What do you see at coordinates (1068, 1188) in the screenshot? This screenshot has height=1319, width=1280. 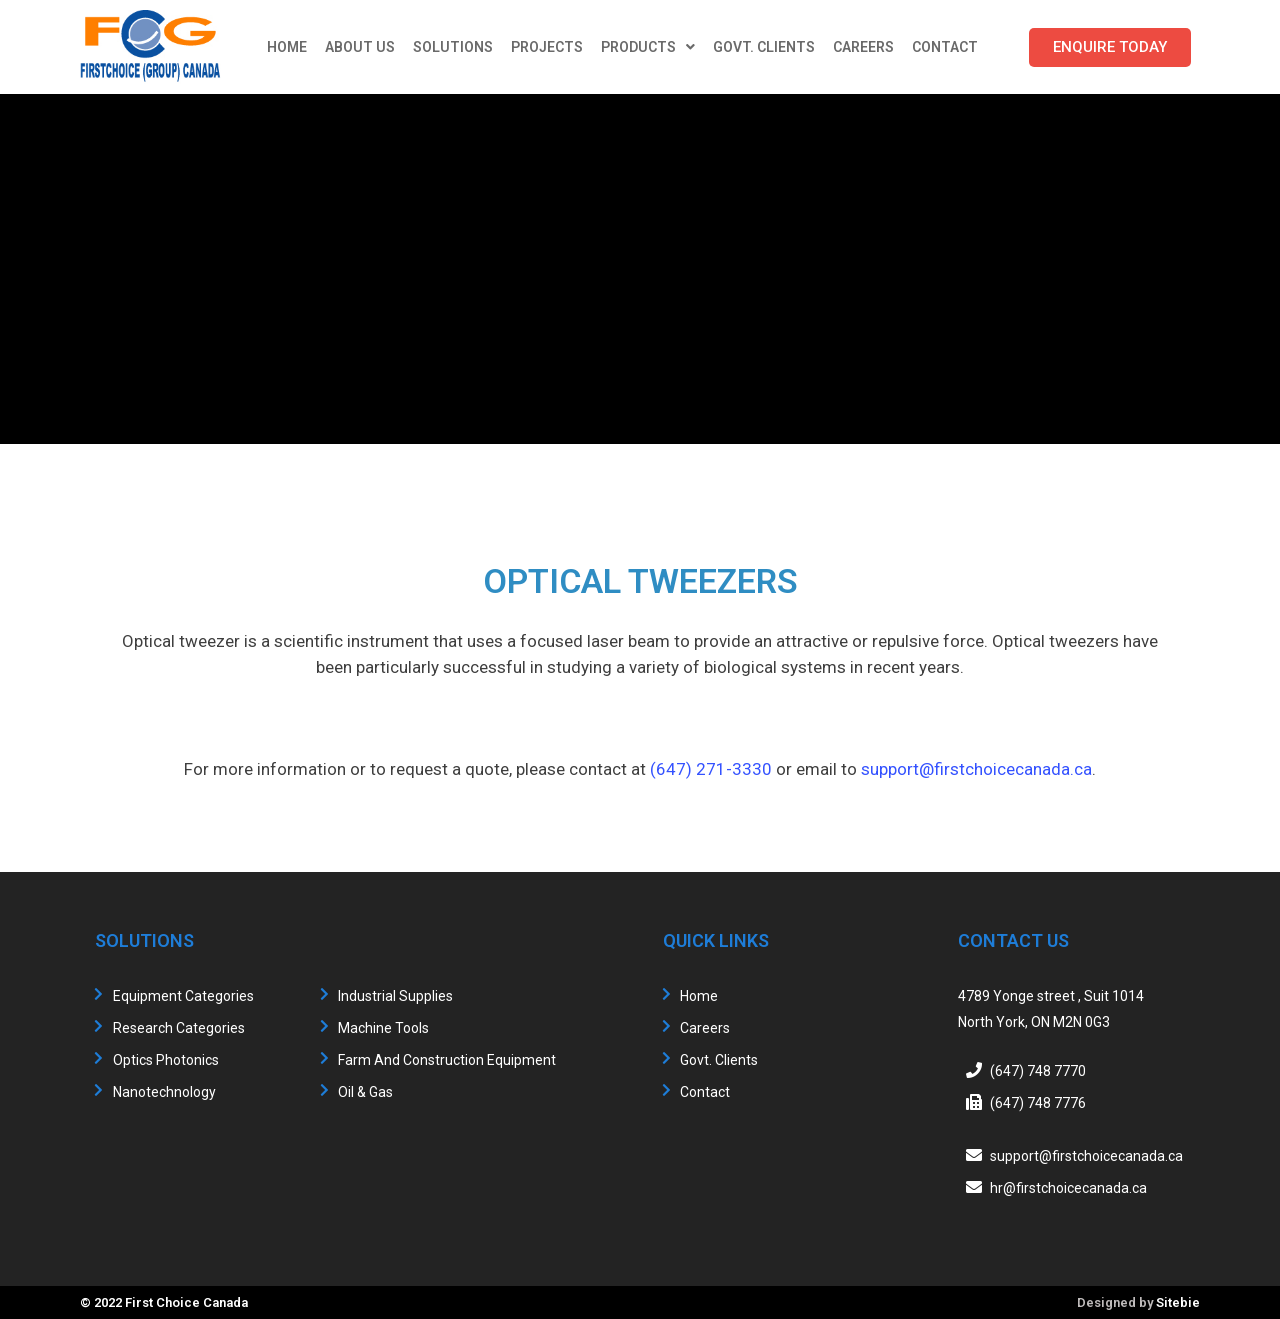 I see `hr@firstchoicecanada.ca` at bounding box center [1068, 1188].